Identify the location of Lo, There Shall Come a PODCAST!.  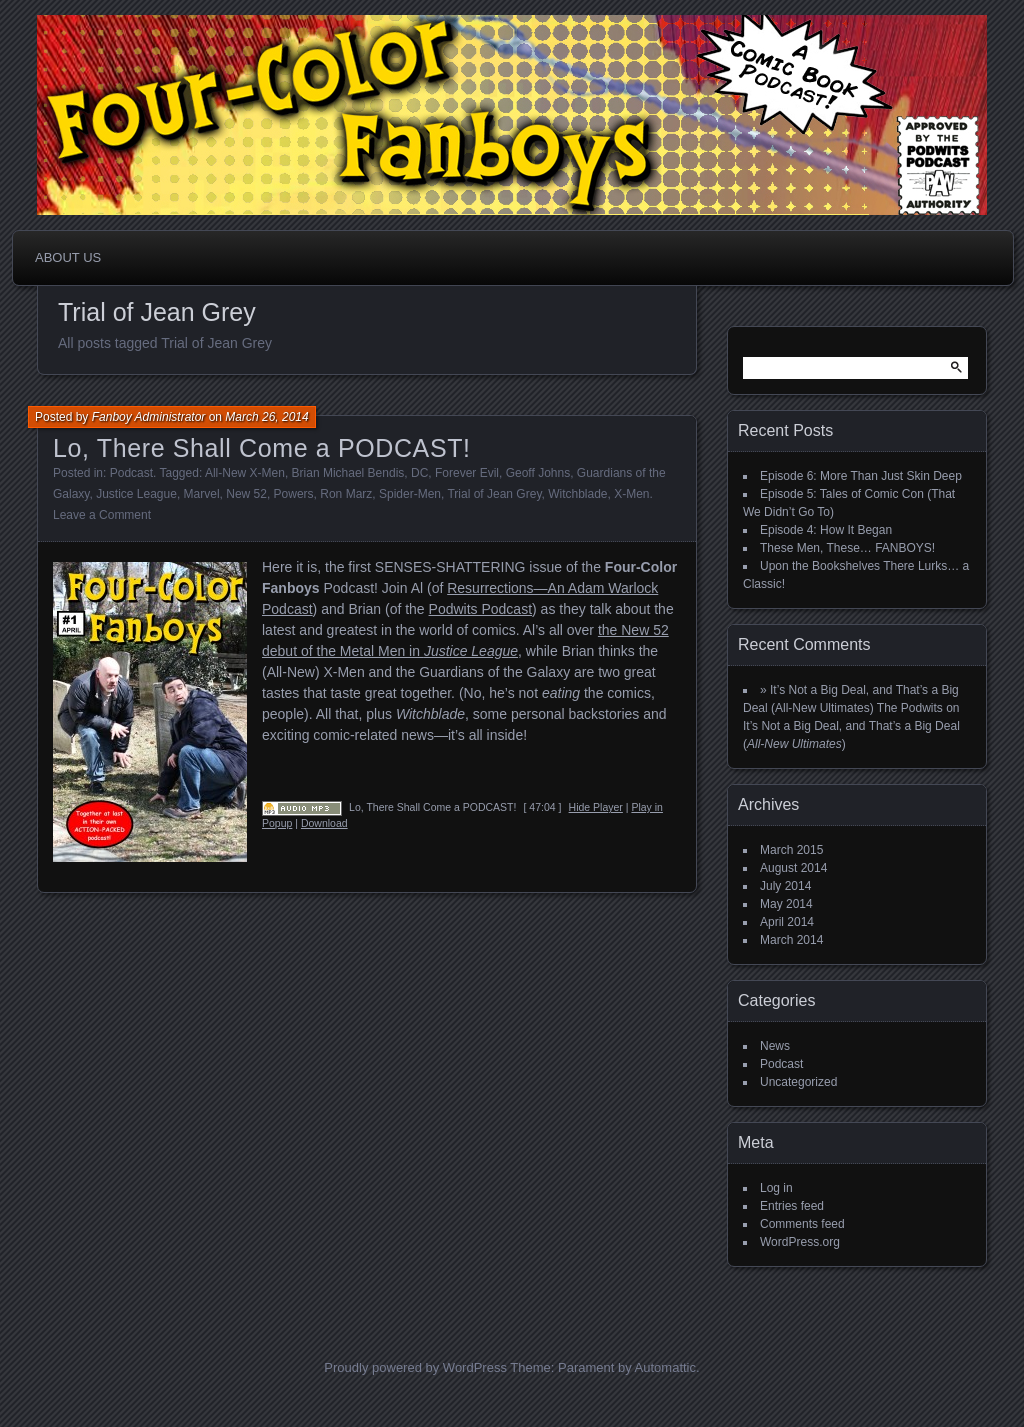
(262, 448).